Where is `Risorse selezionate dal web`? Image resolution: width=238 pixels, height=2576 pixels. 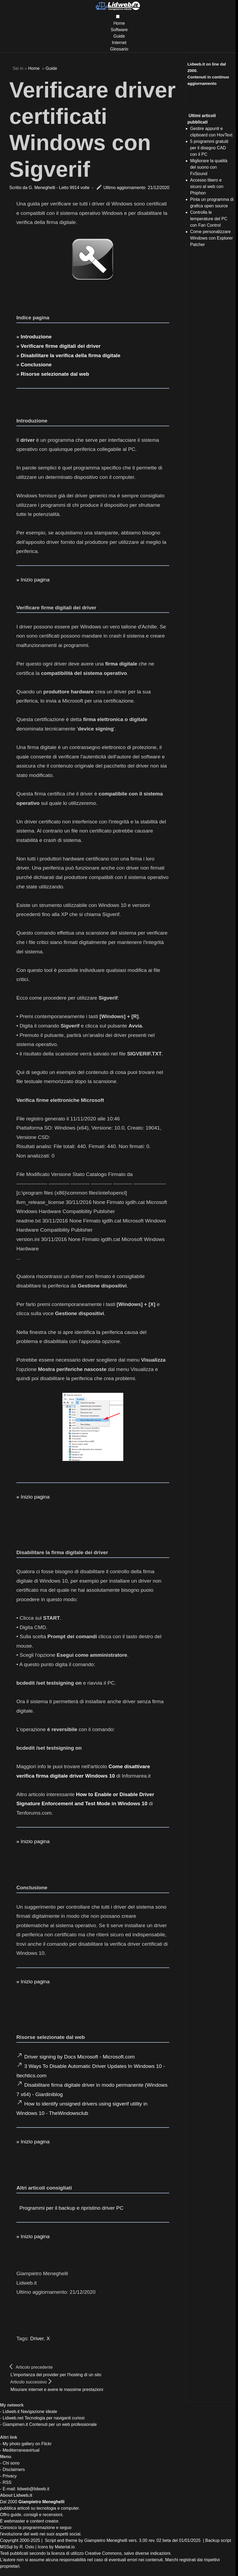
Risorse selezionate dal web is located at coordinates (55, 374).